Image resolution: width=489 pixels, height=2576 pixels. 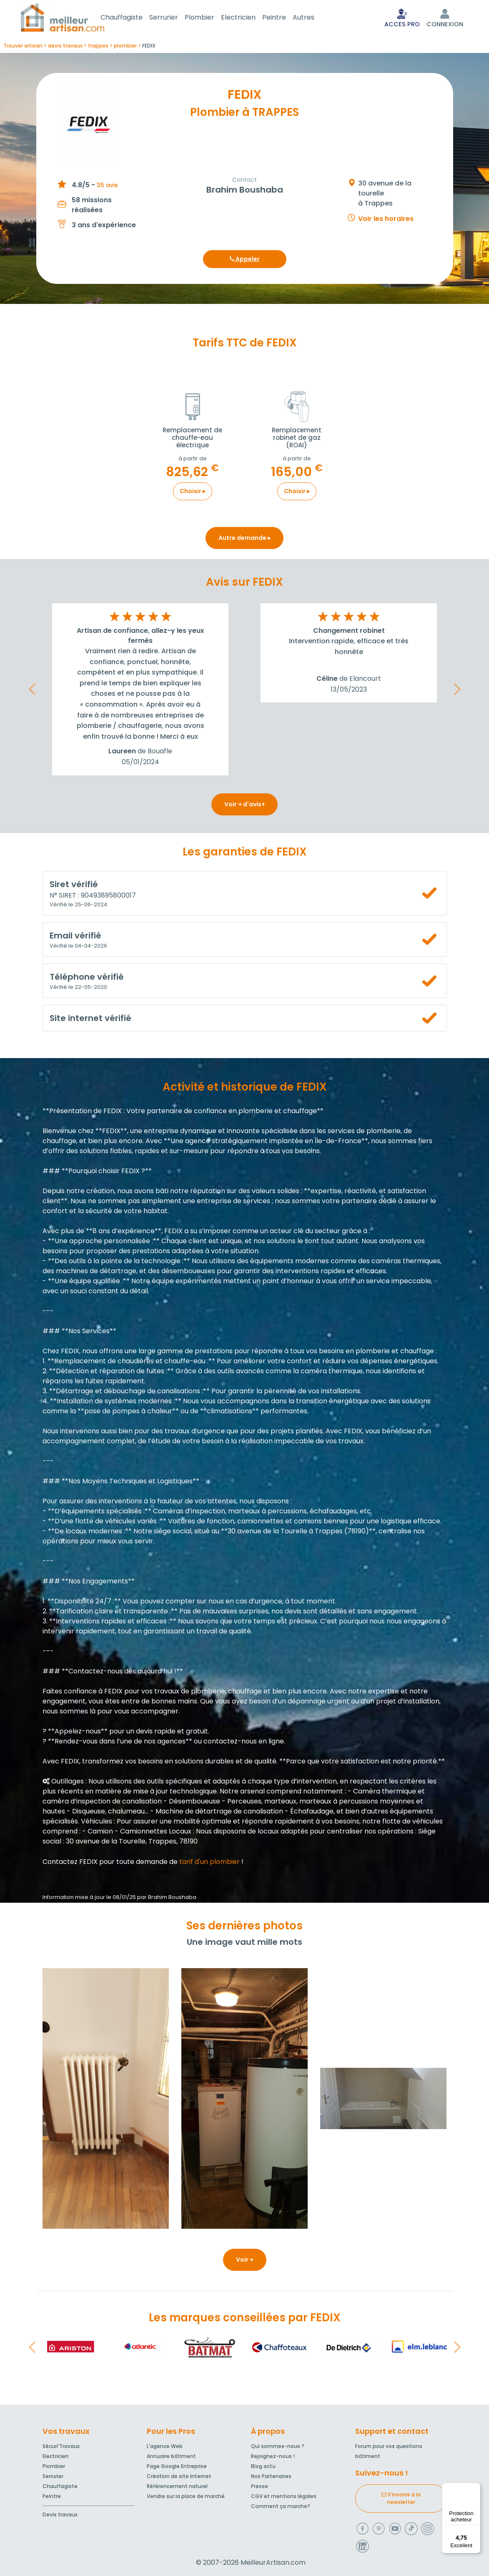 I want to click on Sécuri'Travaux, so click(x=61, y=2446).